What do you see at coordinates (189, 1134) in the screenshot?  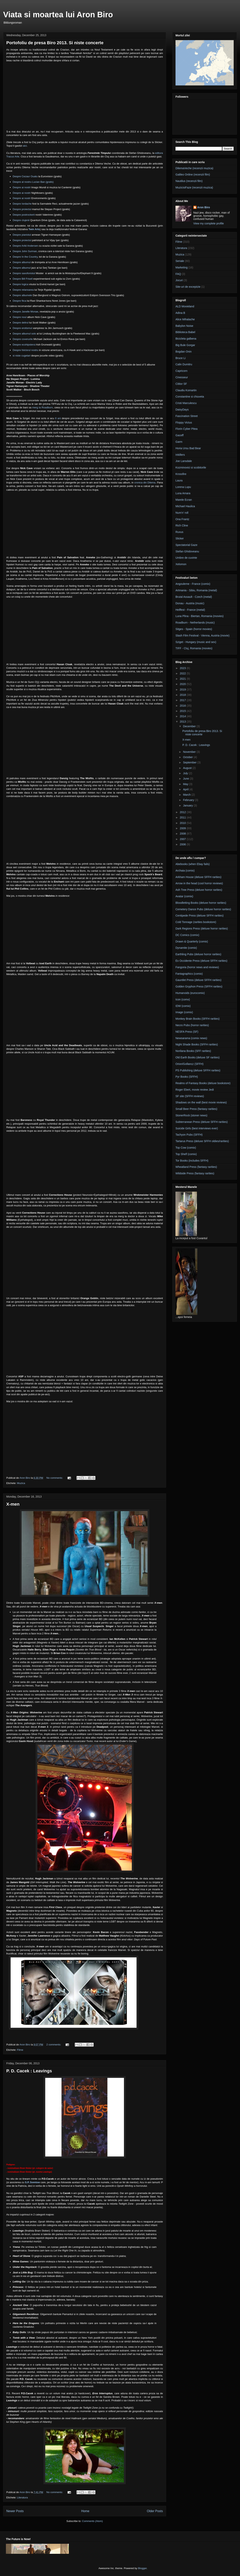 I see `Tachyon Pubs (SFFH)` at bounding box center [189, 1134].